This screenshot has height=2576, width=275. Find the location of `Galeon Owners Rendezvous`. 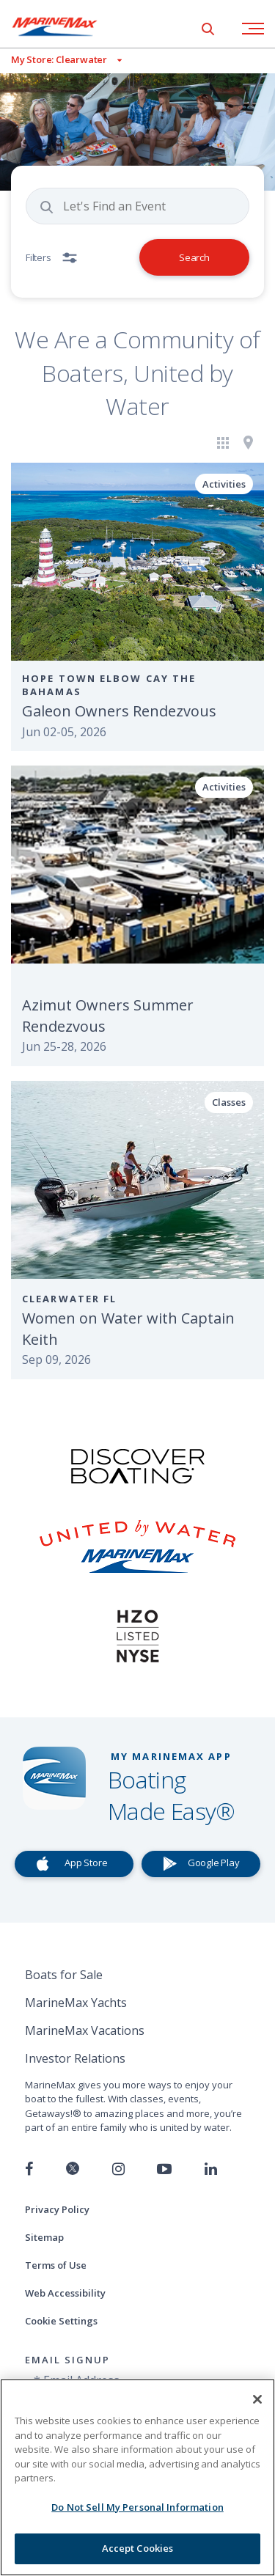

Galeon Owners Rendezvous is located at coordinates (119, 711).